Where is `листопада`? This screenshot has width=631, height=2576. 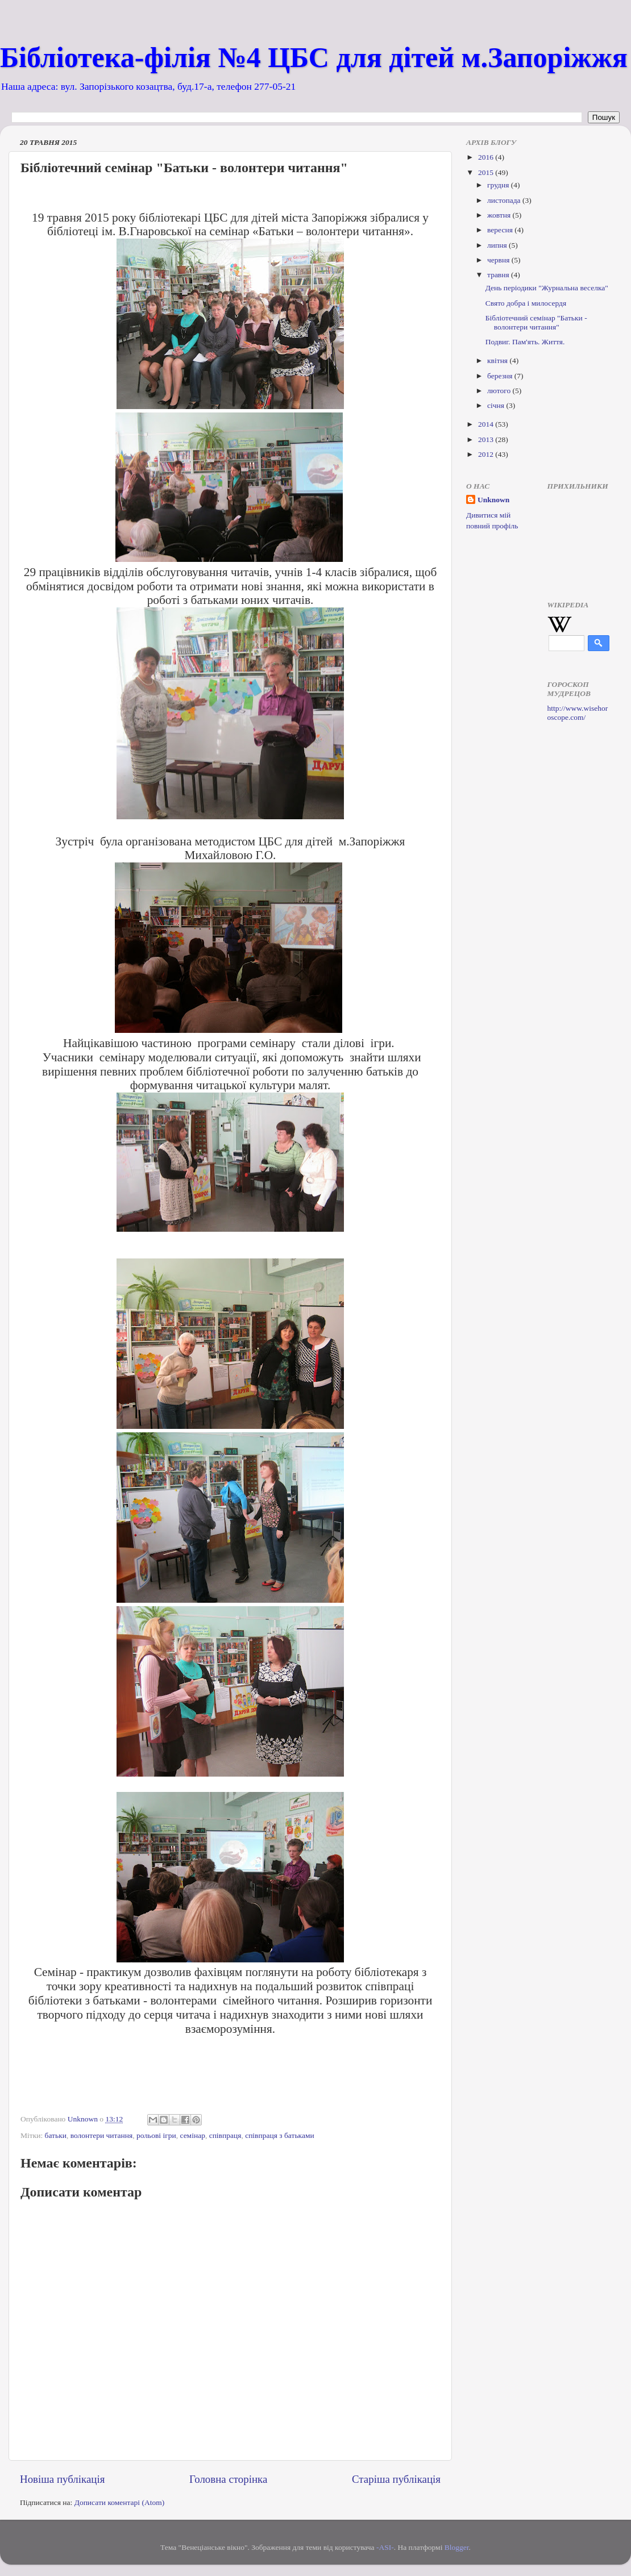 листопада is located at coordinates (504, 200).